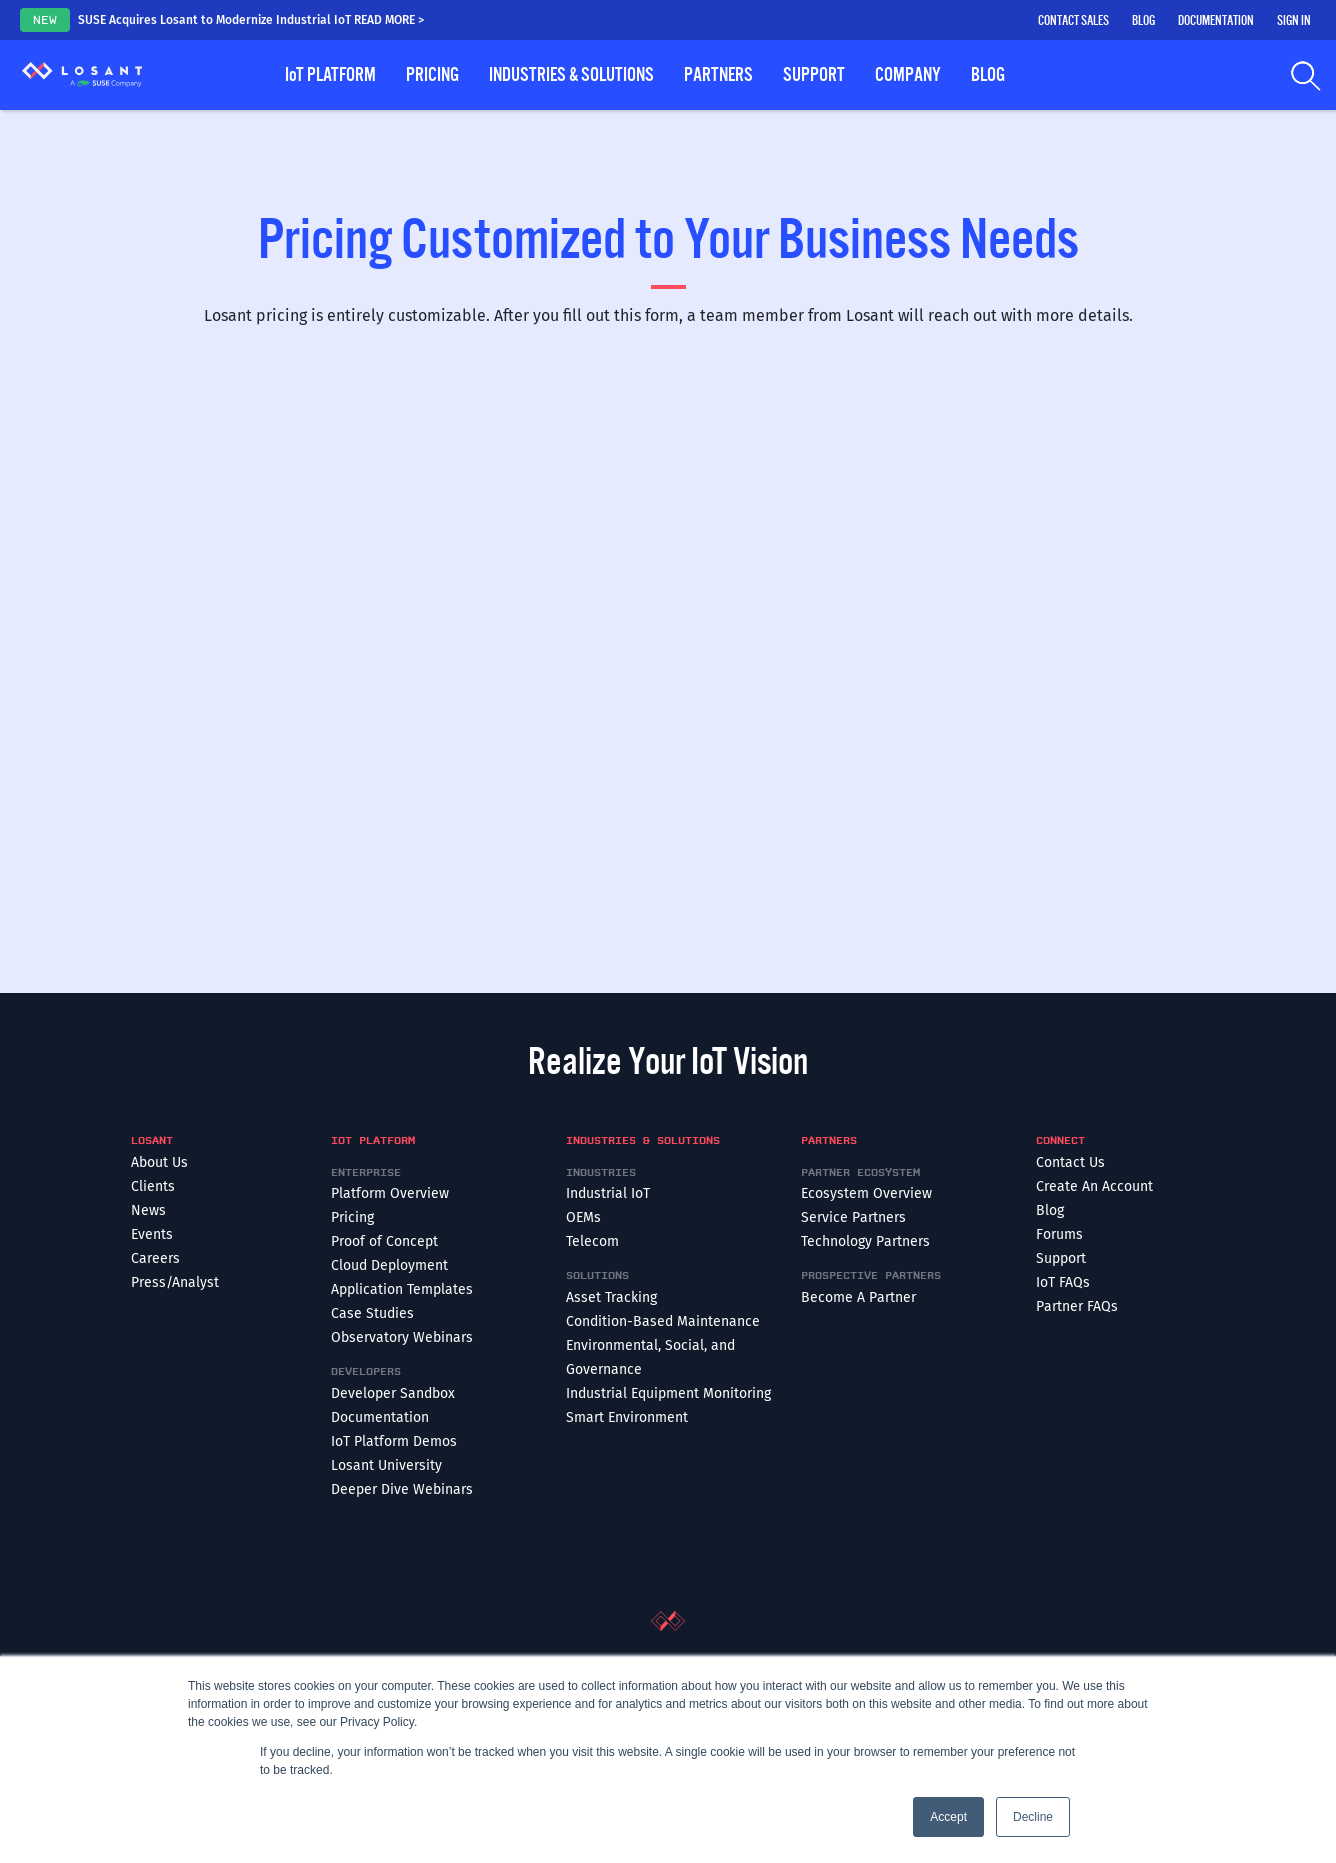 This screenshot has height=1863, width=1336. Describe the element at coordinates (175, 1282) in the screenshot. I see `Press/Analyst` at that location.